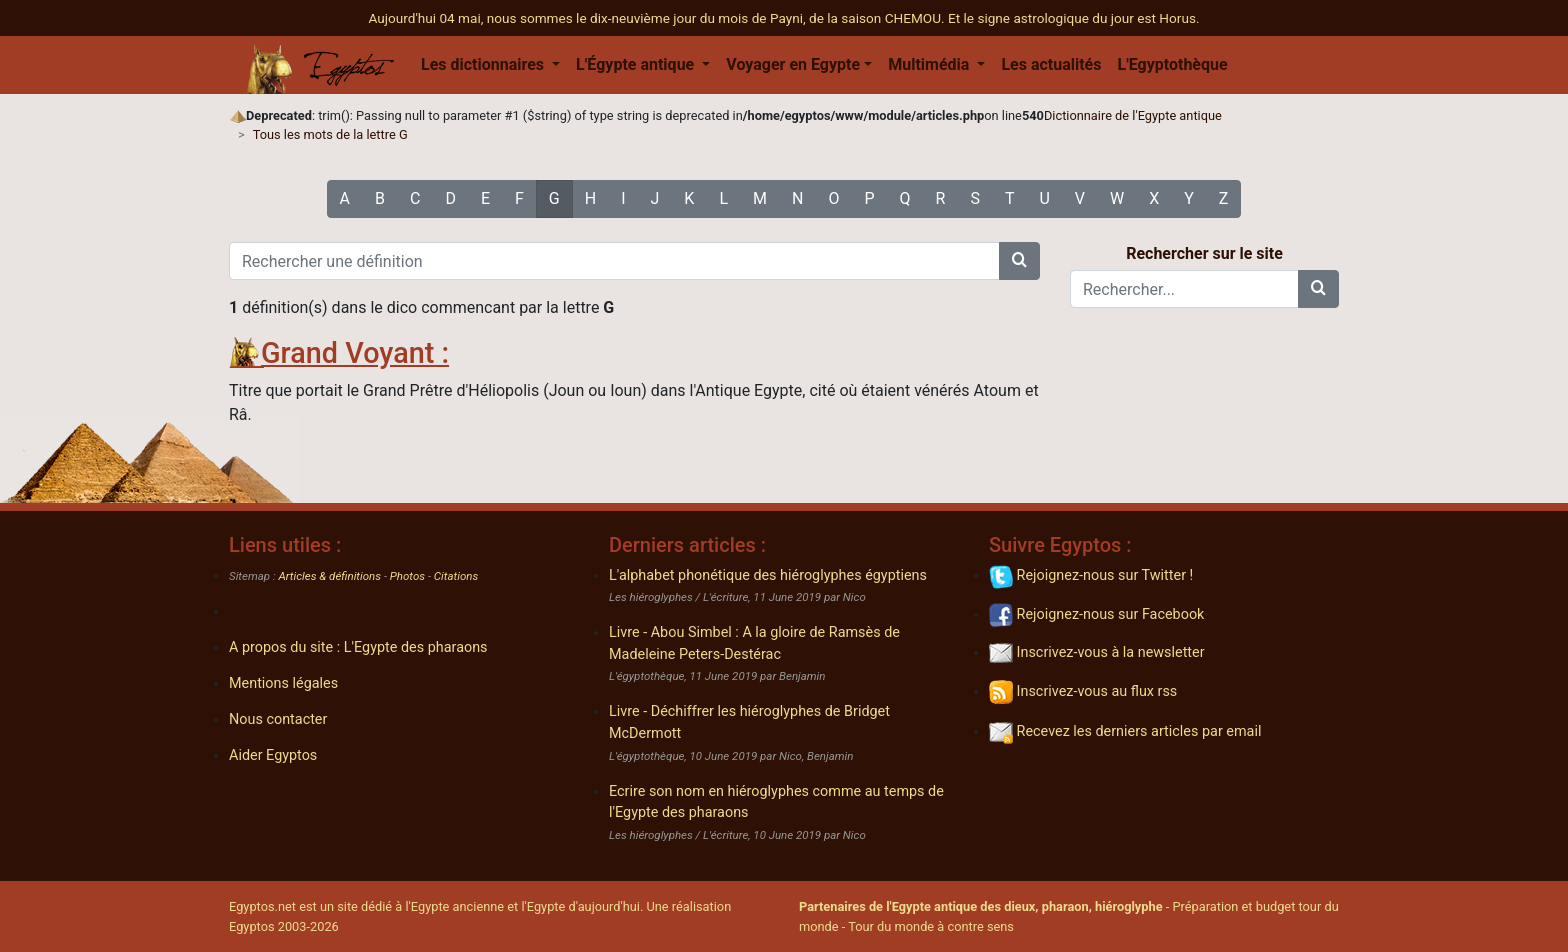  I want to click on Les dictionnaires [button], so click(484, 64).